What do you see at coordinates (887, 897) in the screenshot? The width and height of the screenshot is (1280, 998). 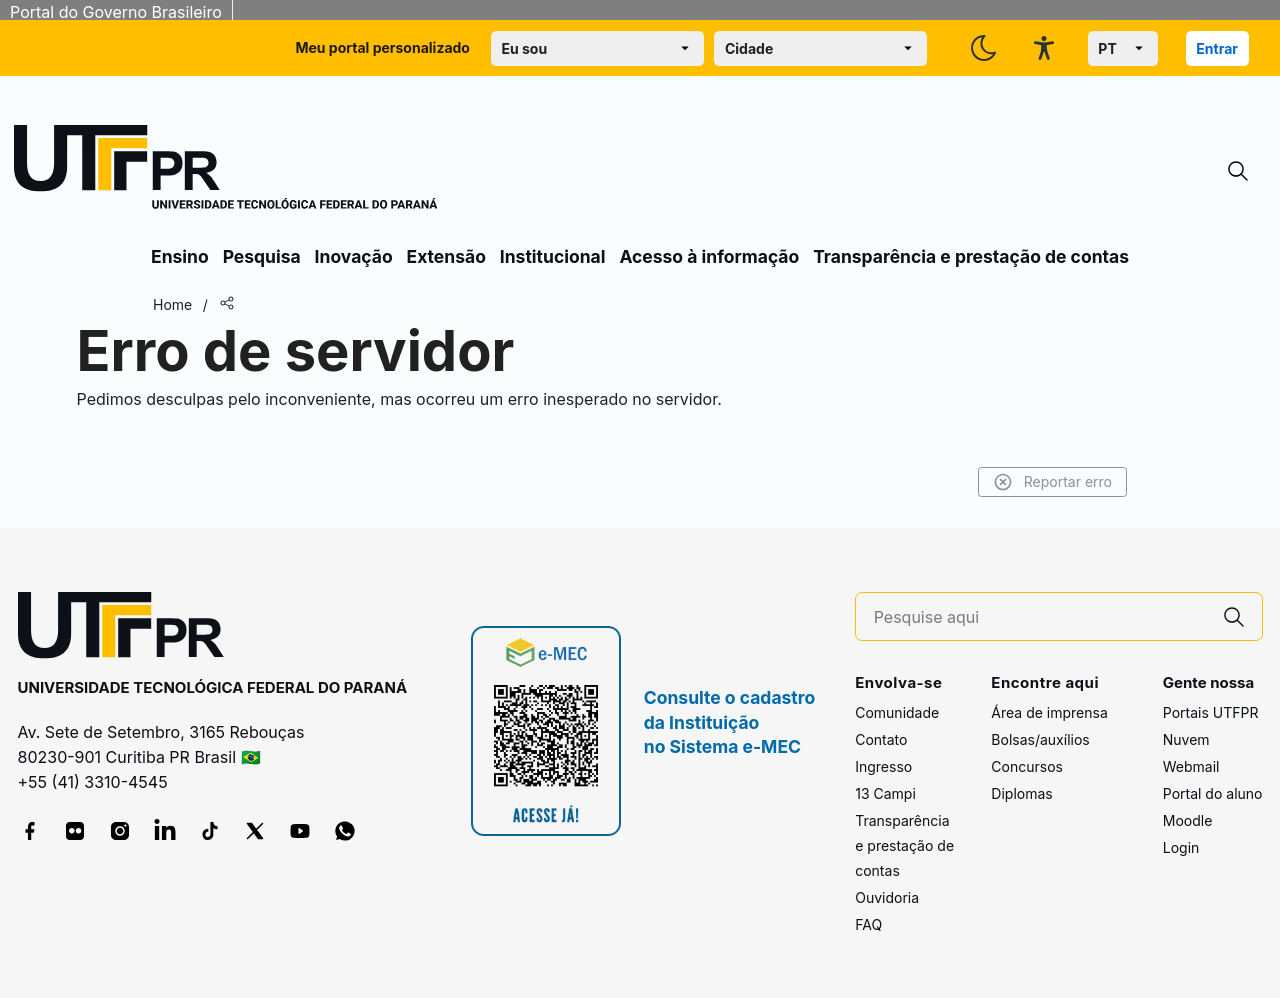 I see `Ouvidoria` at bounding box center [887, 897].